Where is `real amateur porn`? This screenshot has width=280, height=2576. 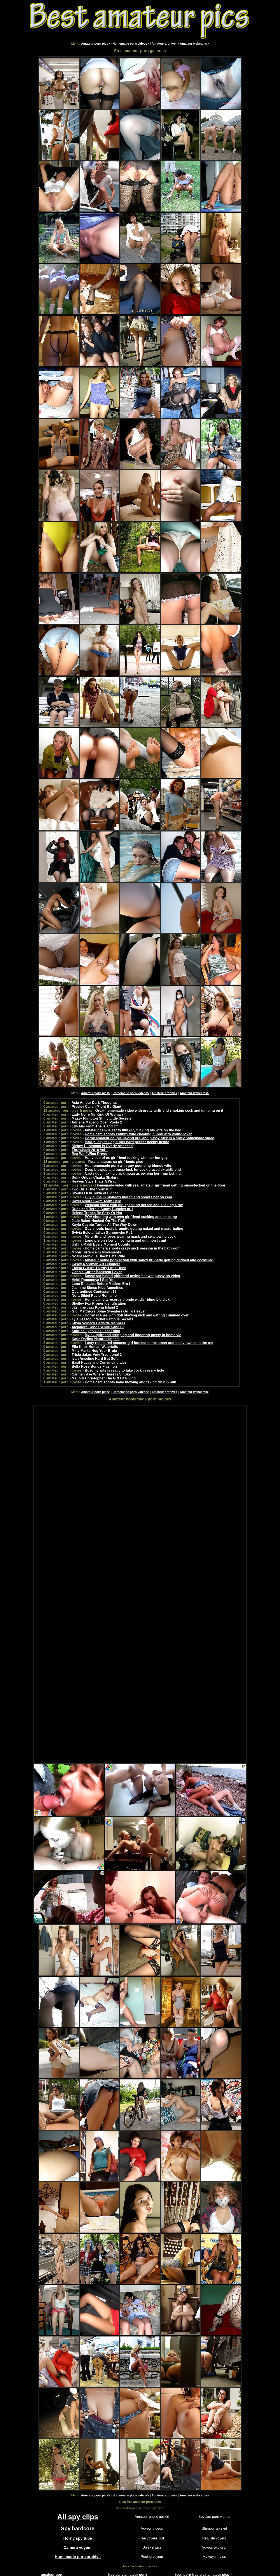 real amateur porn is located at coordinates (56, 2434).